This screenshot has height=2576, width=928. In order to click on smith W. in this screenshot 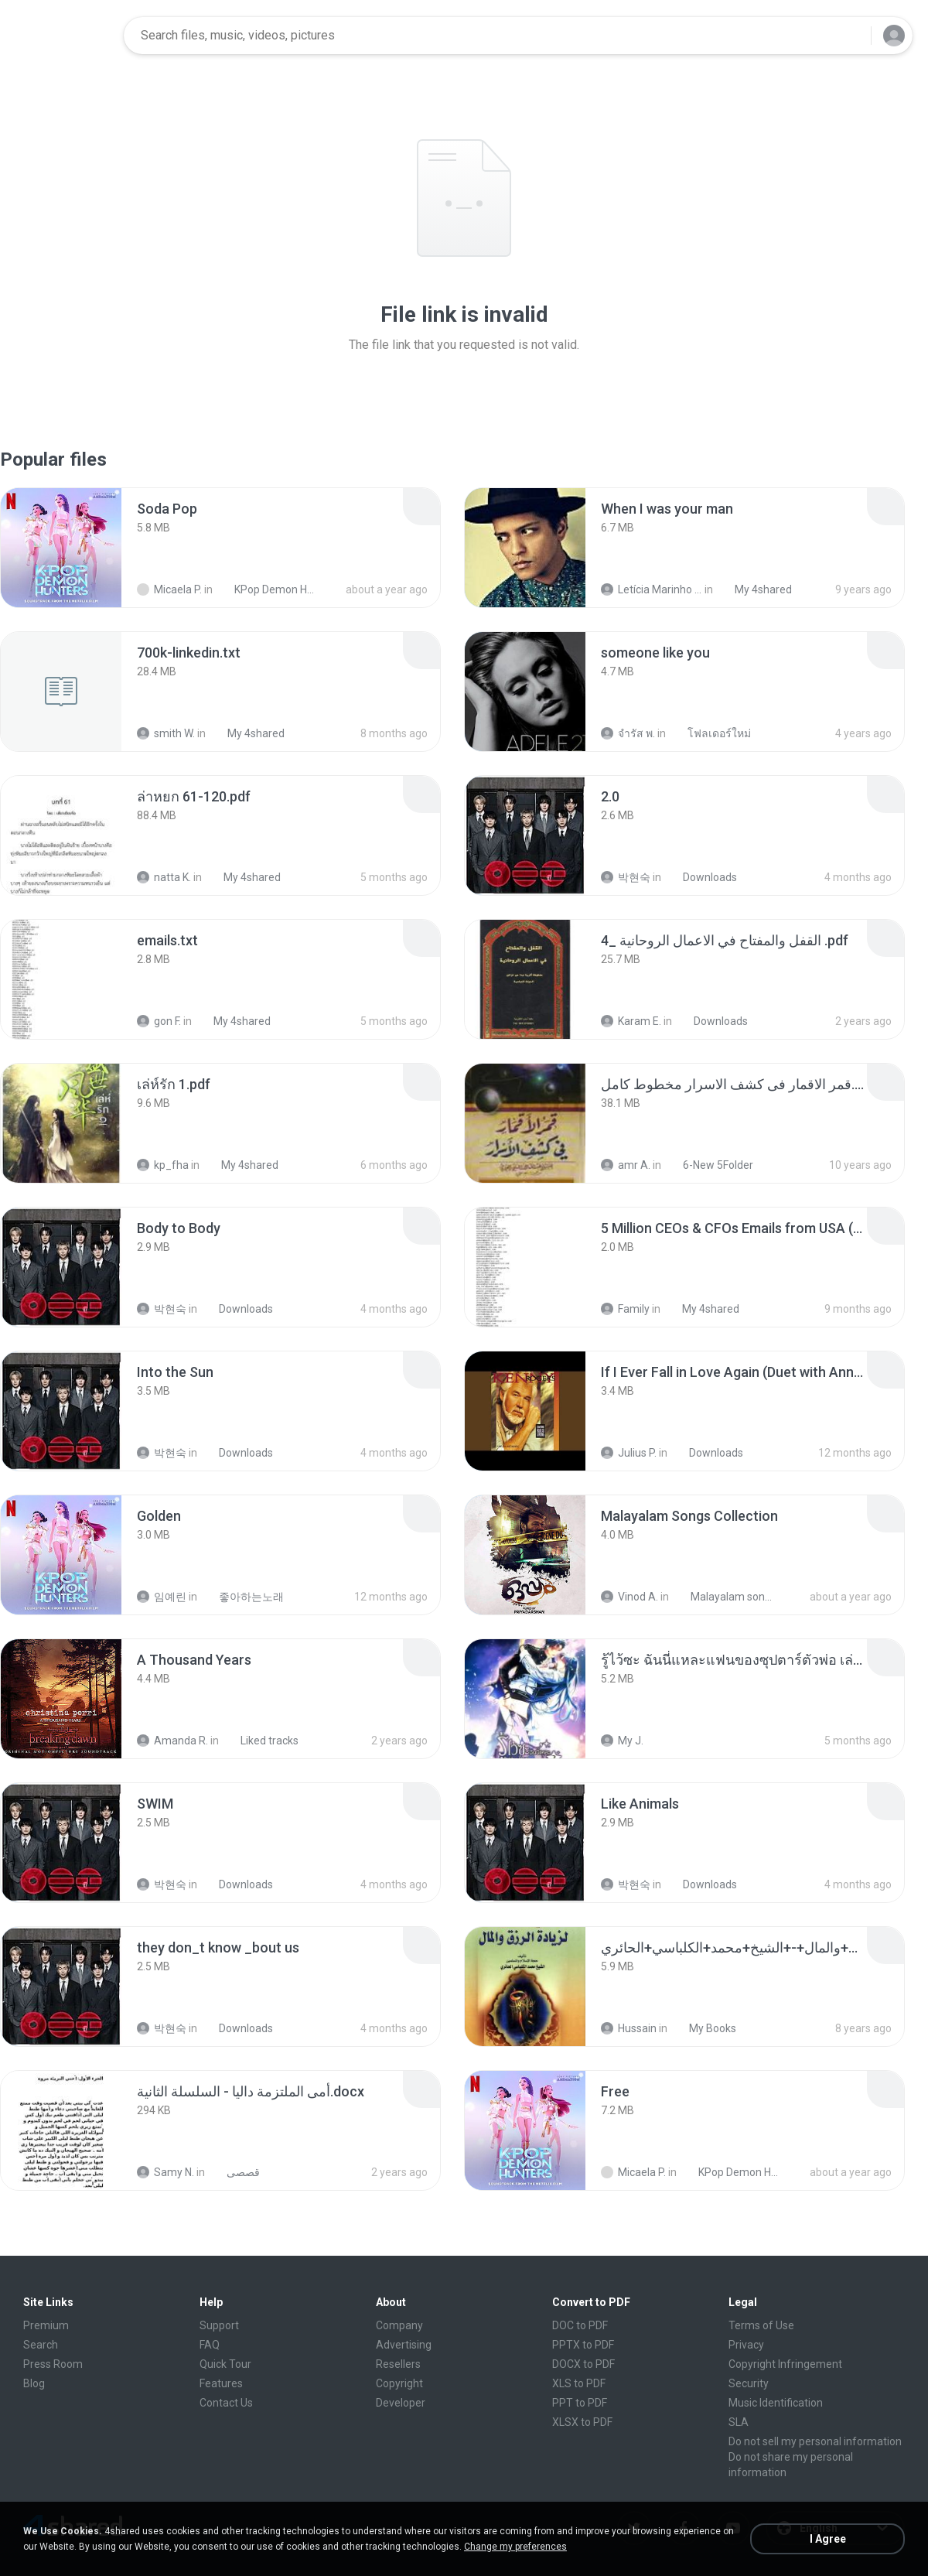, I will do `click(166, 733)`.